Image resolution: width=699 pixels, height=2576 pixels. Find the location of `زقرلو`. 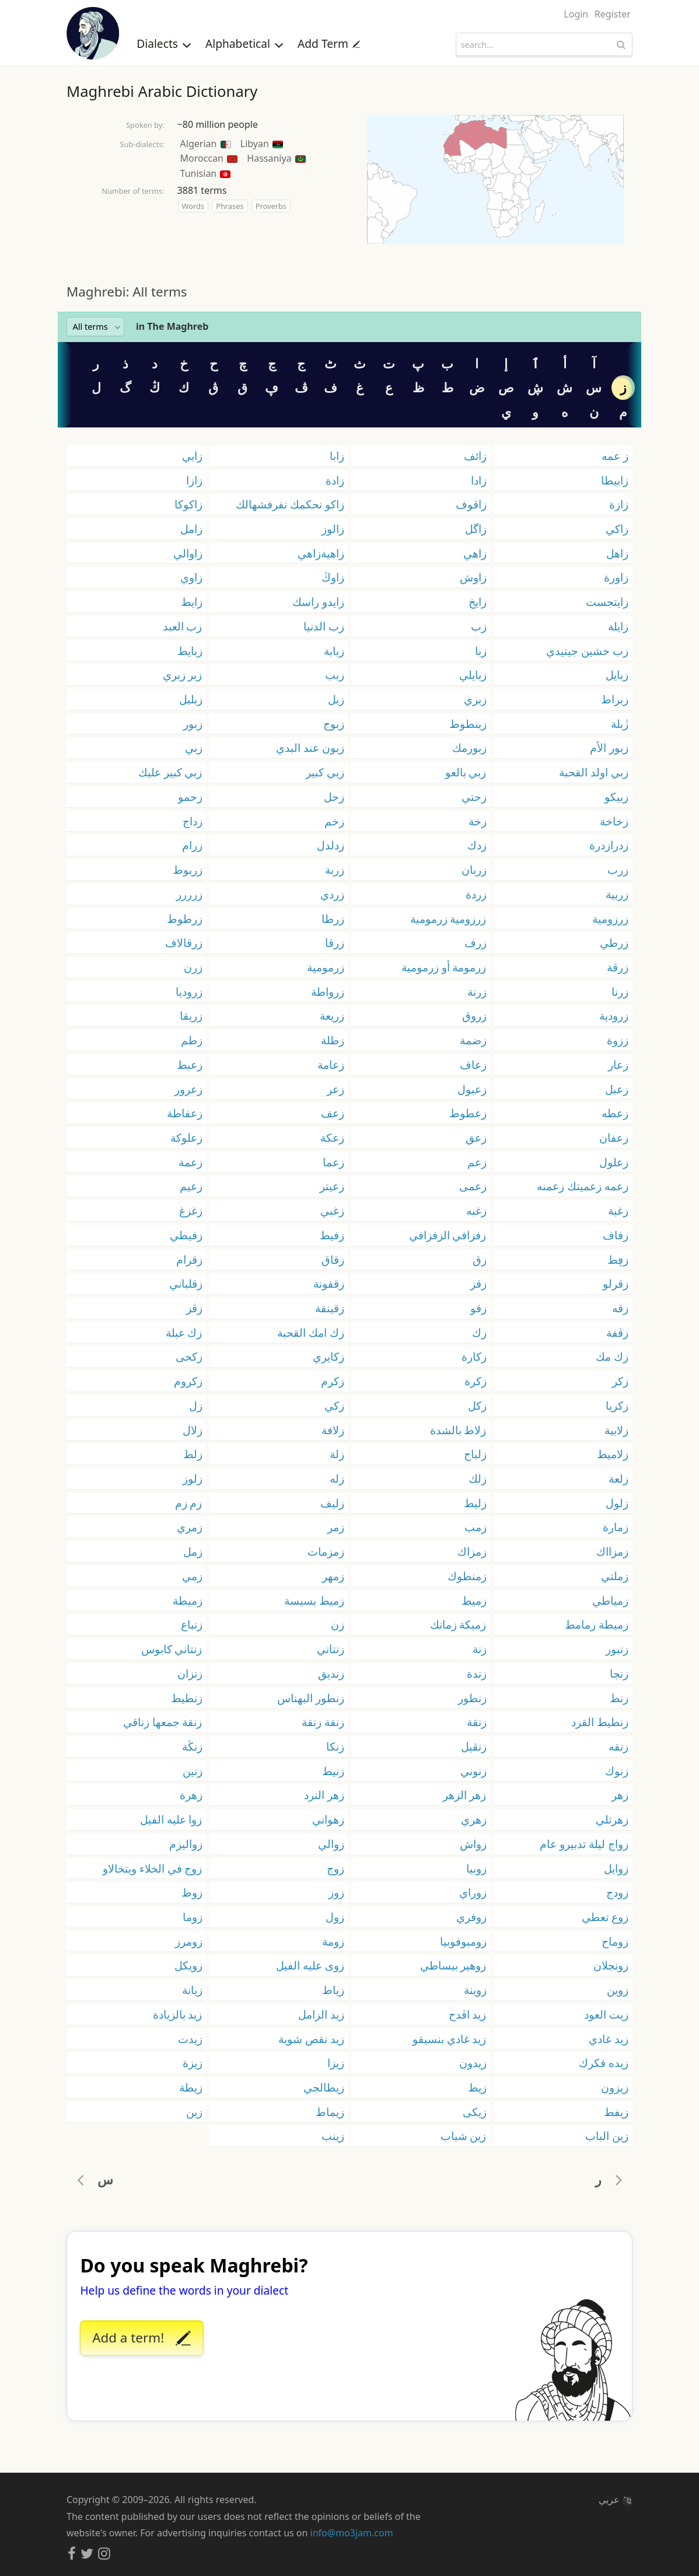

زقرلو is located at coordinates (615, 1283).